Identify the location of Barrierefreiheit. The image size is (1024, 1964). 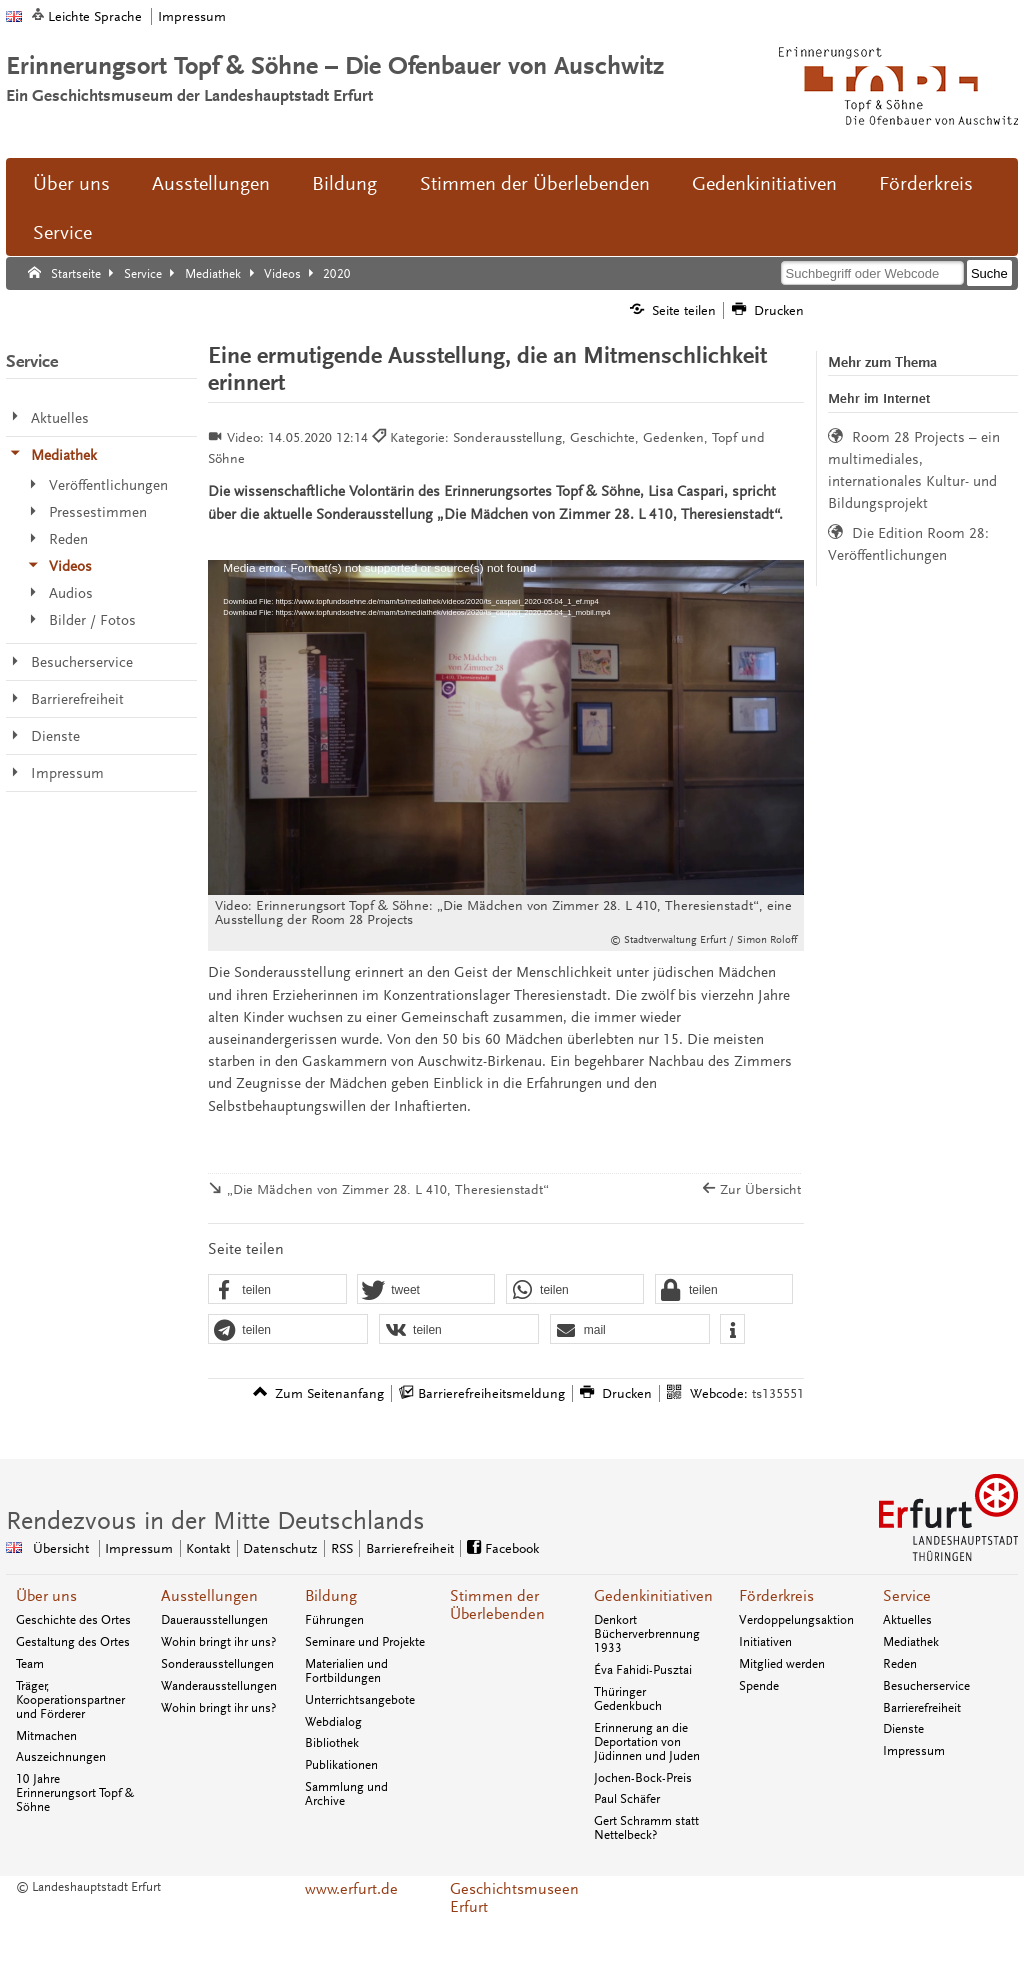
(922, 1708).